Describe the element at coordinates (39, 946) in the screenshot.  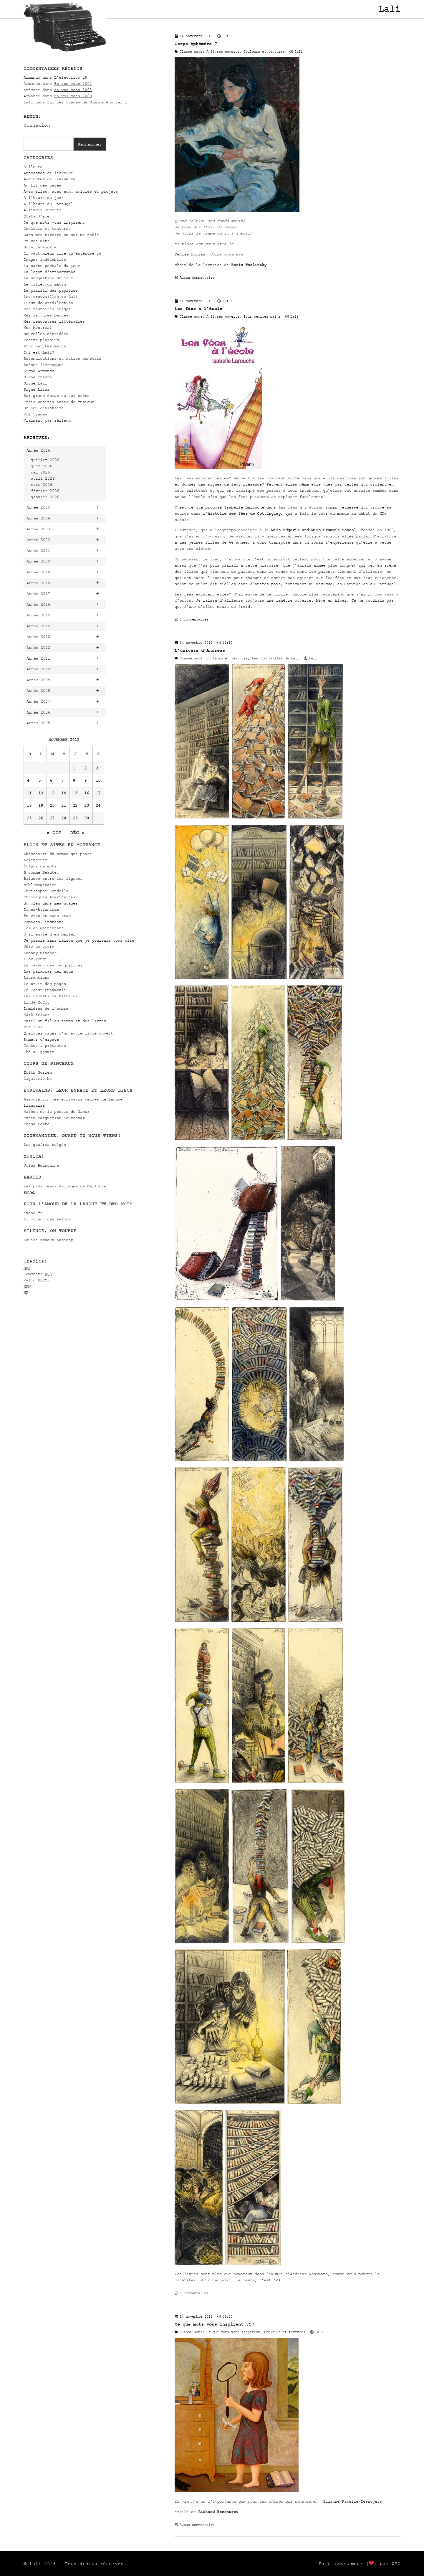
I see `Joie de vivre` at that location.